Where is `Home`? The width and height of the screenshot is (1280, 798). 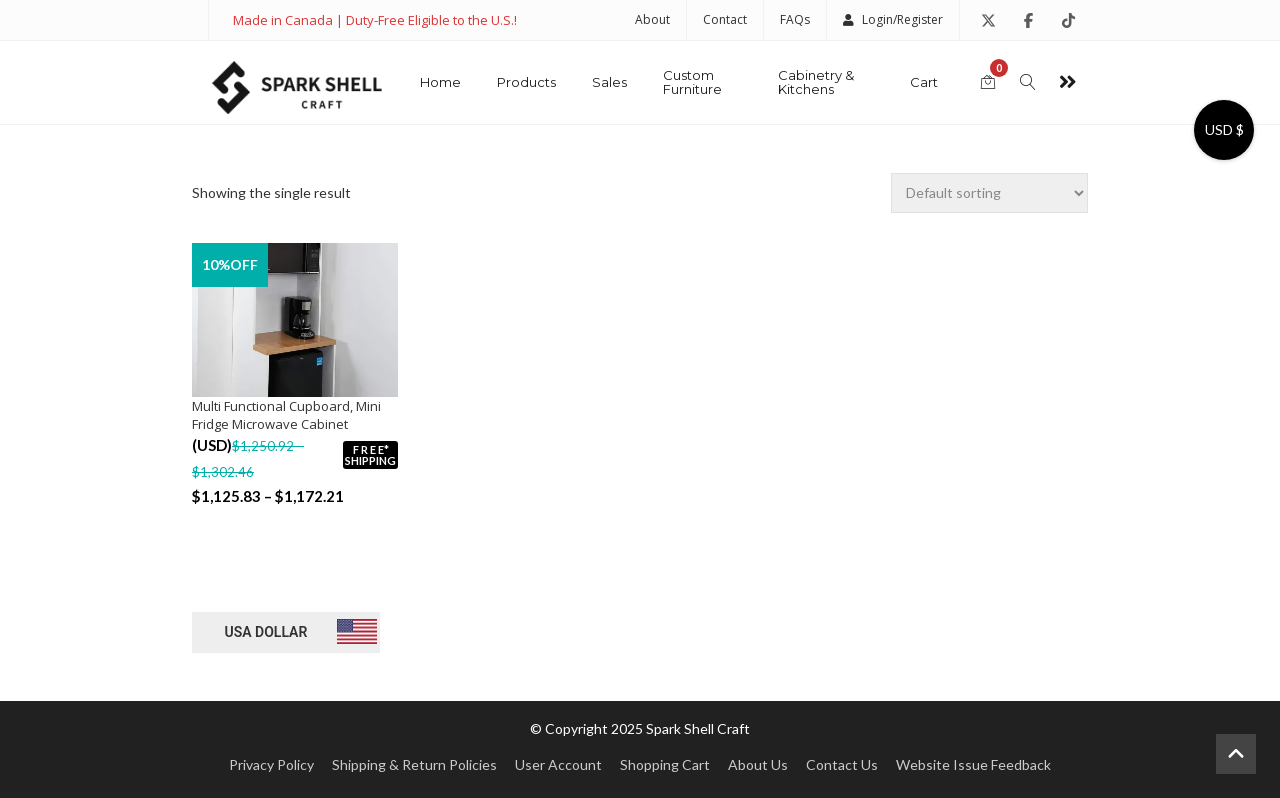
Home is located at coordinates (440, 82).